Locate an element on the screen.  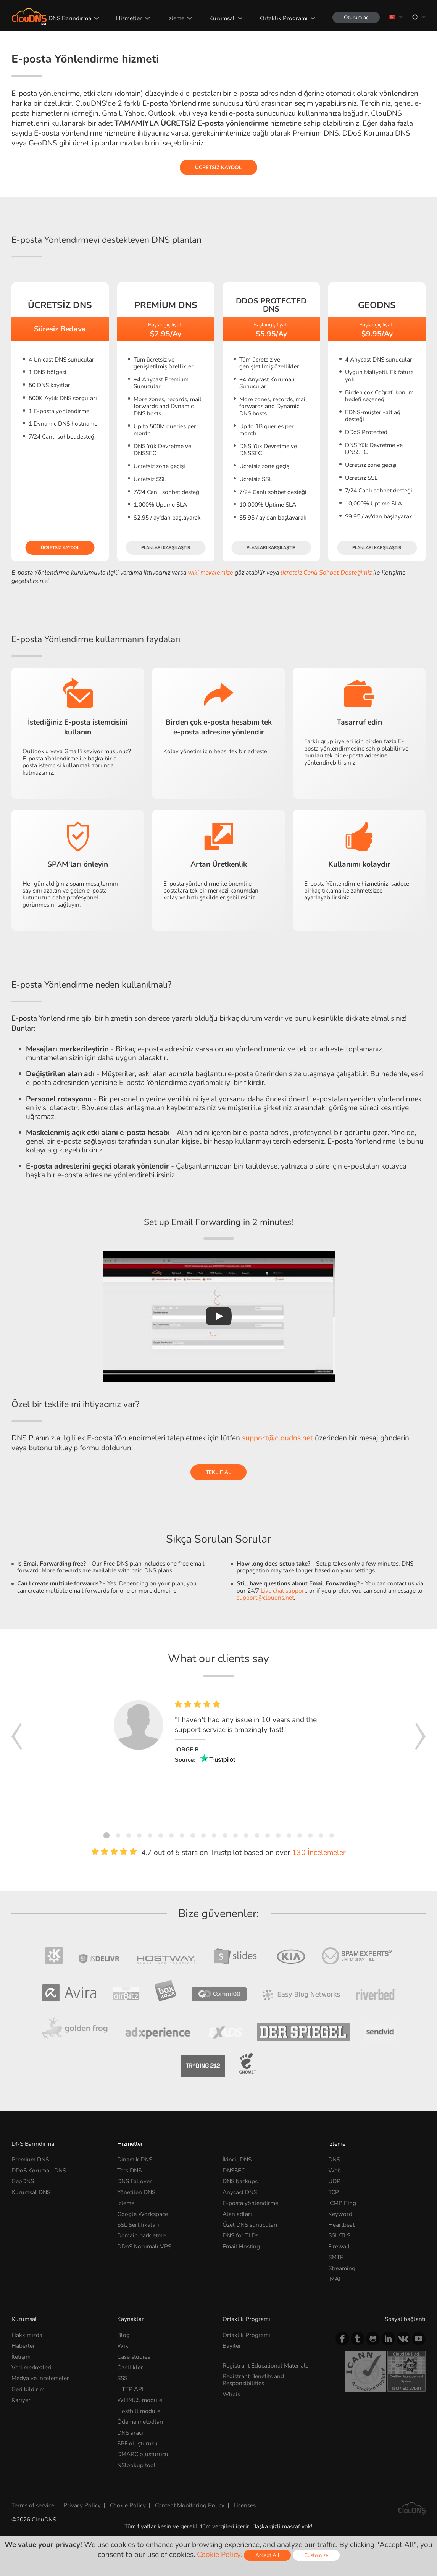
ücretsiz Canlı Sohbet Desteğimiz is located at coordinates (326, 572).